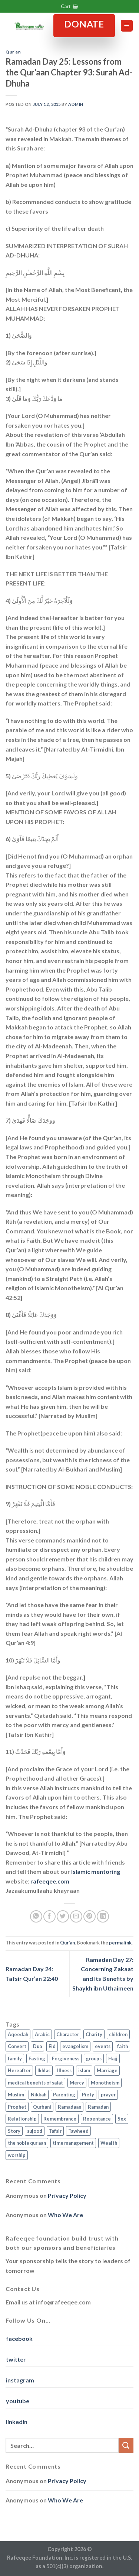 The image size is (139, 2576). What do you see at coordinates (15, 2058) in the screenshot?
I see `family [family (3 items)]` at bounding box center [15, 2058].